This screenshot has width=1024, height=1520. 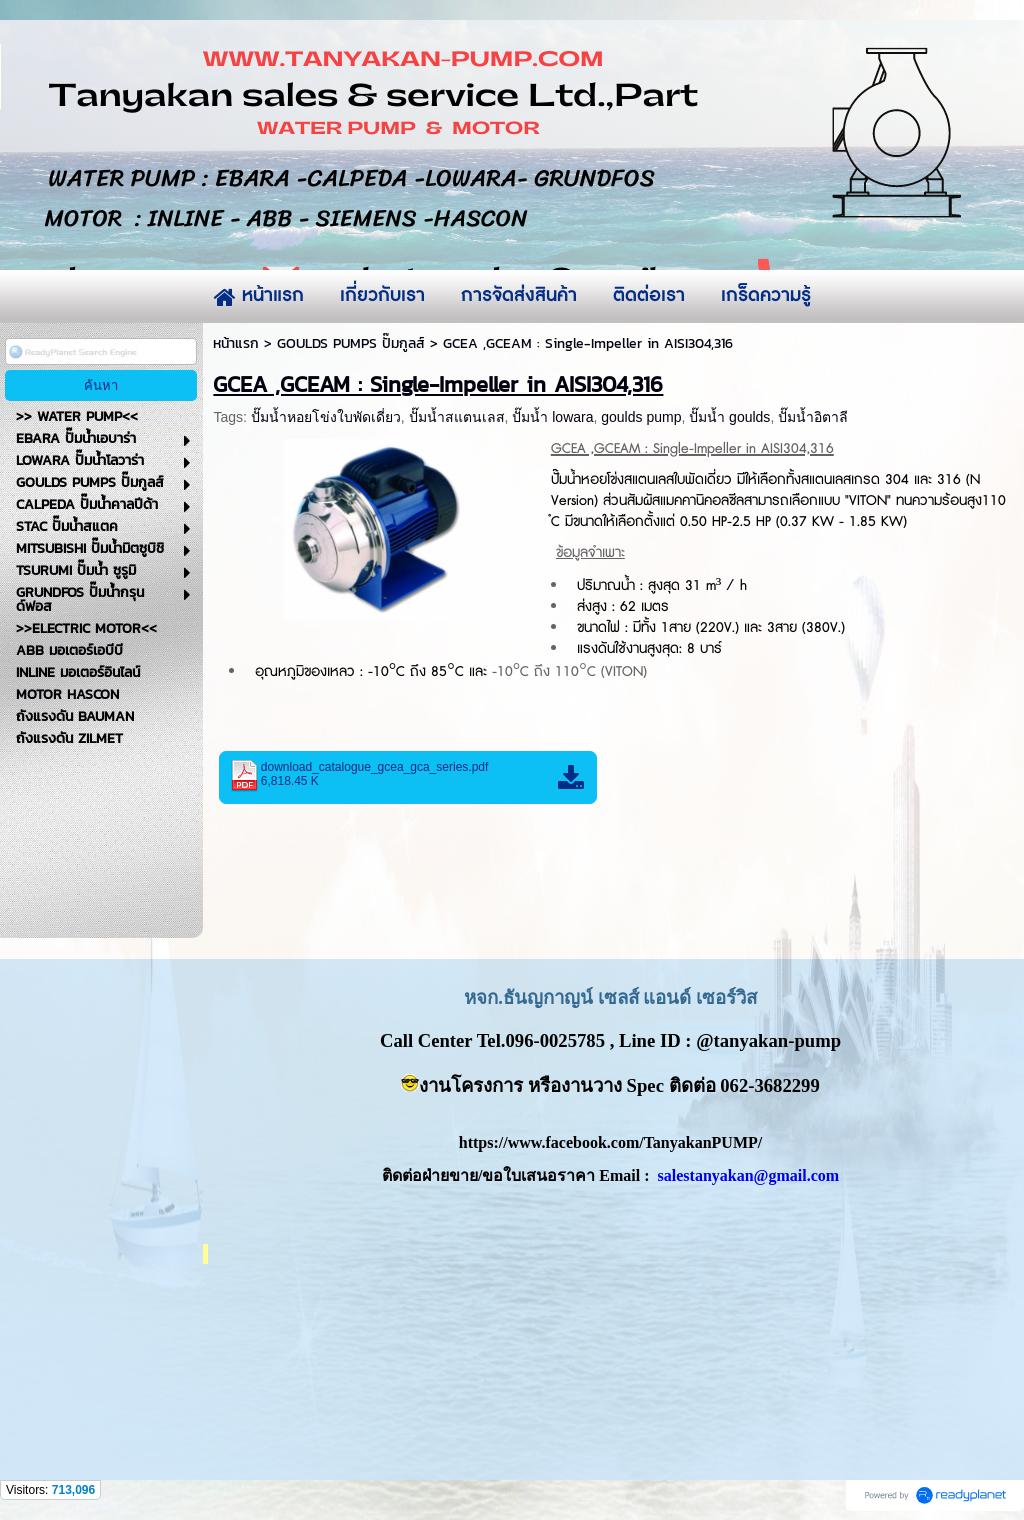 I want to click on GOULDS PUMPS ปั๊มกูลส์, so click(x=351, y=343).